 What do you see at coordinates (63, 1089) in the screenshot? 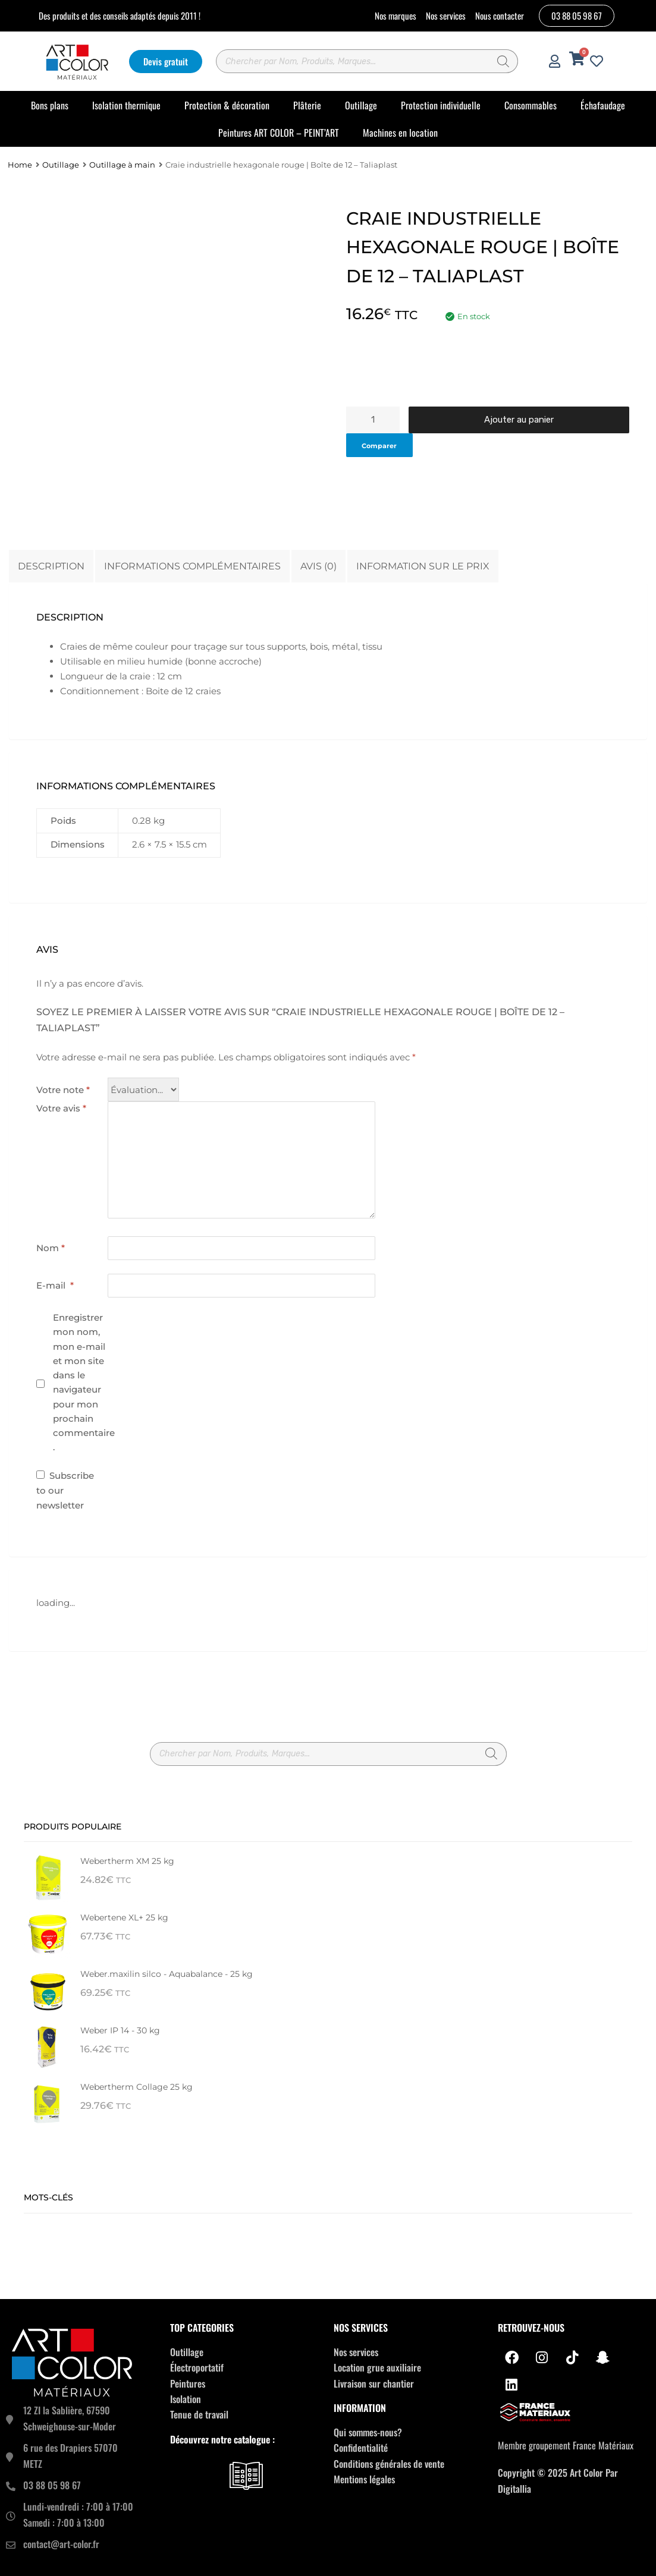
I see `Votre note` at bounding box center [63, 1089].